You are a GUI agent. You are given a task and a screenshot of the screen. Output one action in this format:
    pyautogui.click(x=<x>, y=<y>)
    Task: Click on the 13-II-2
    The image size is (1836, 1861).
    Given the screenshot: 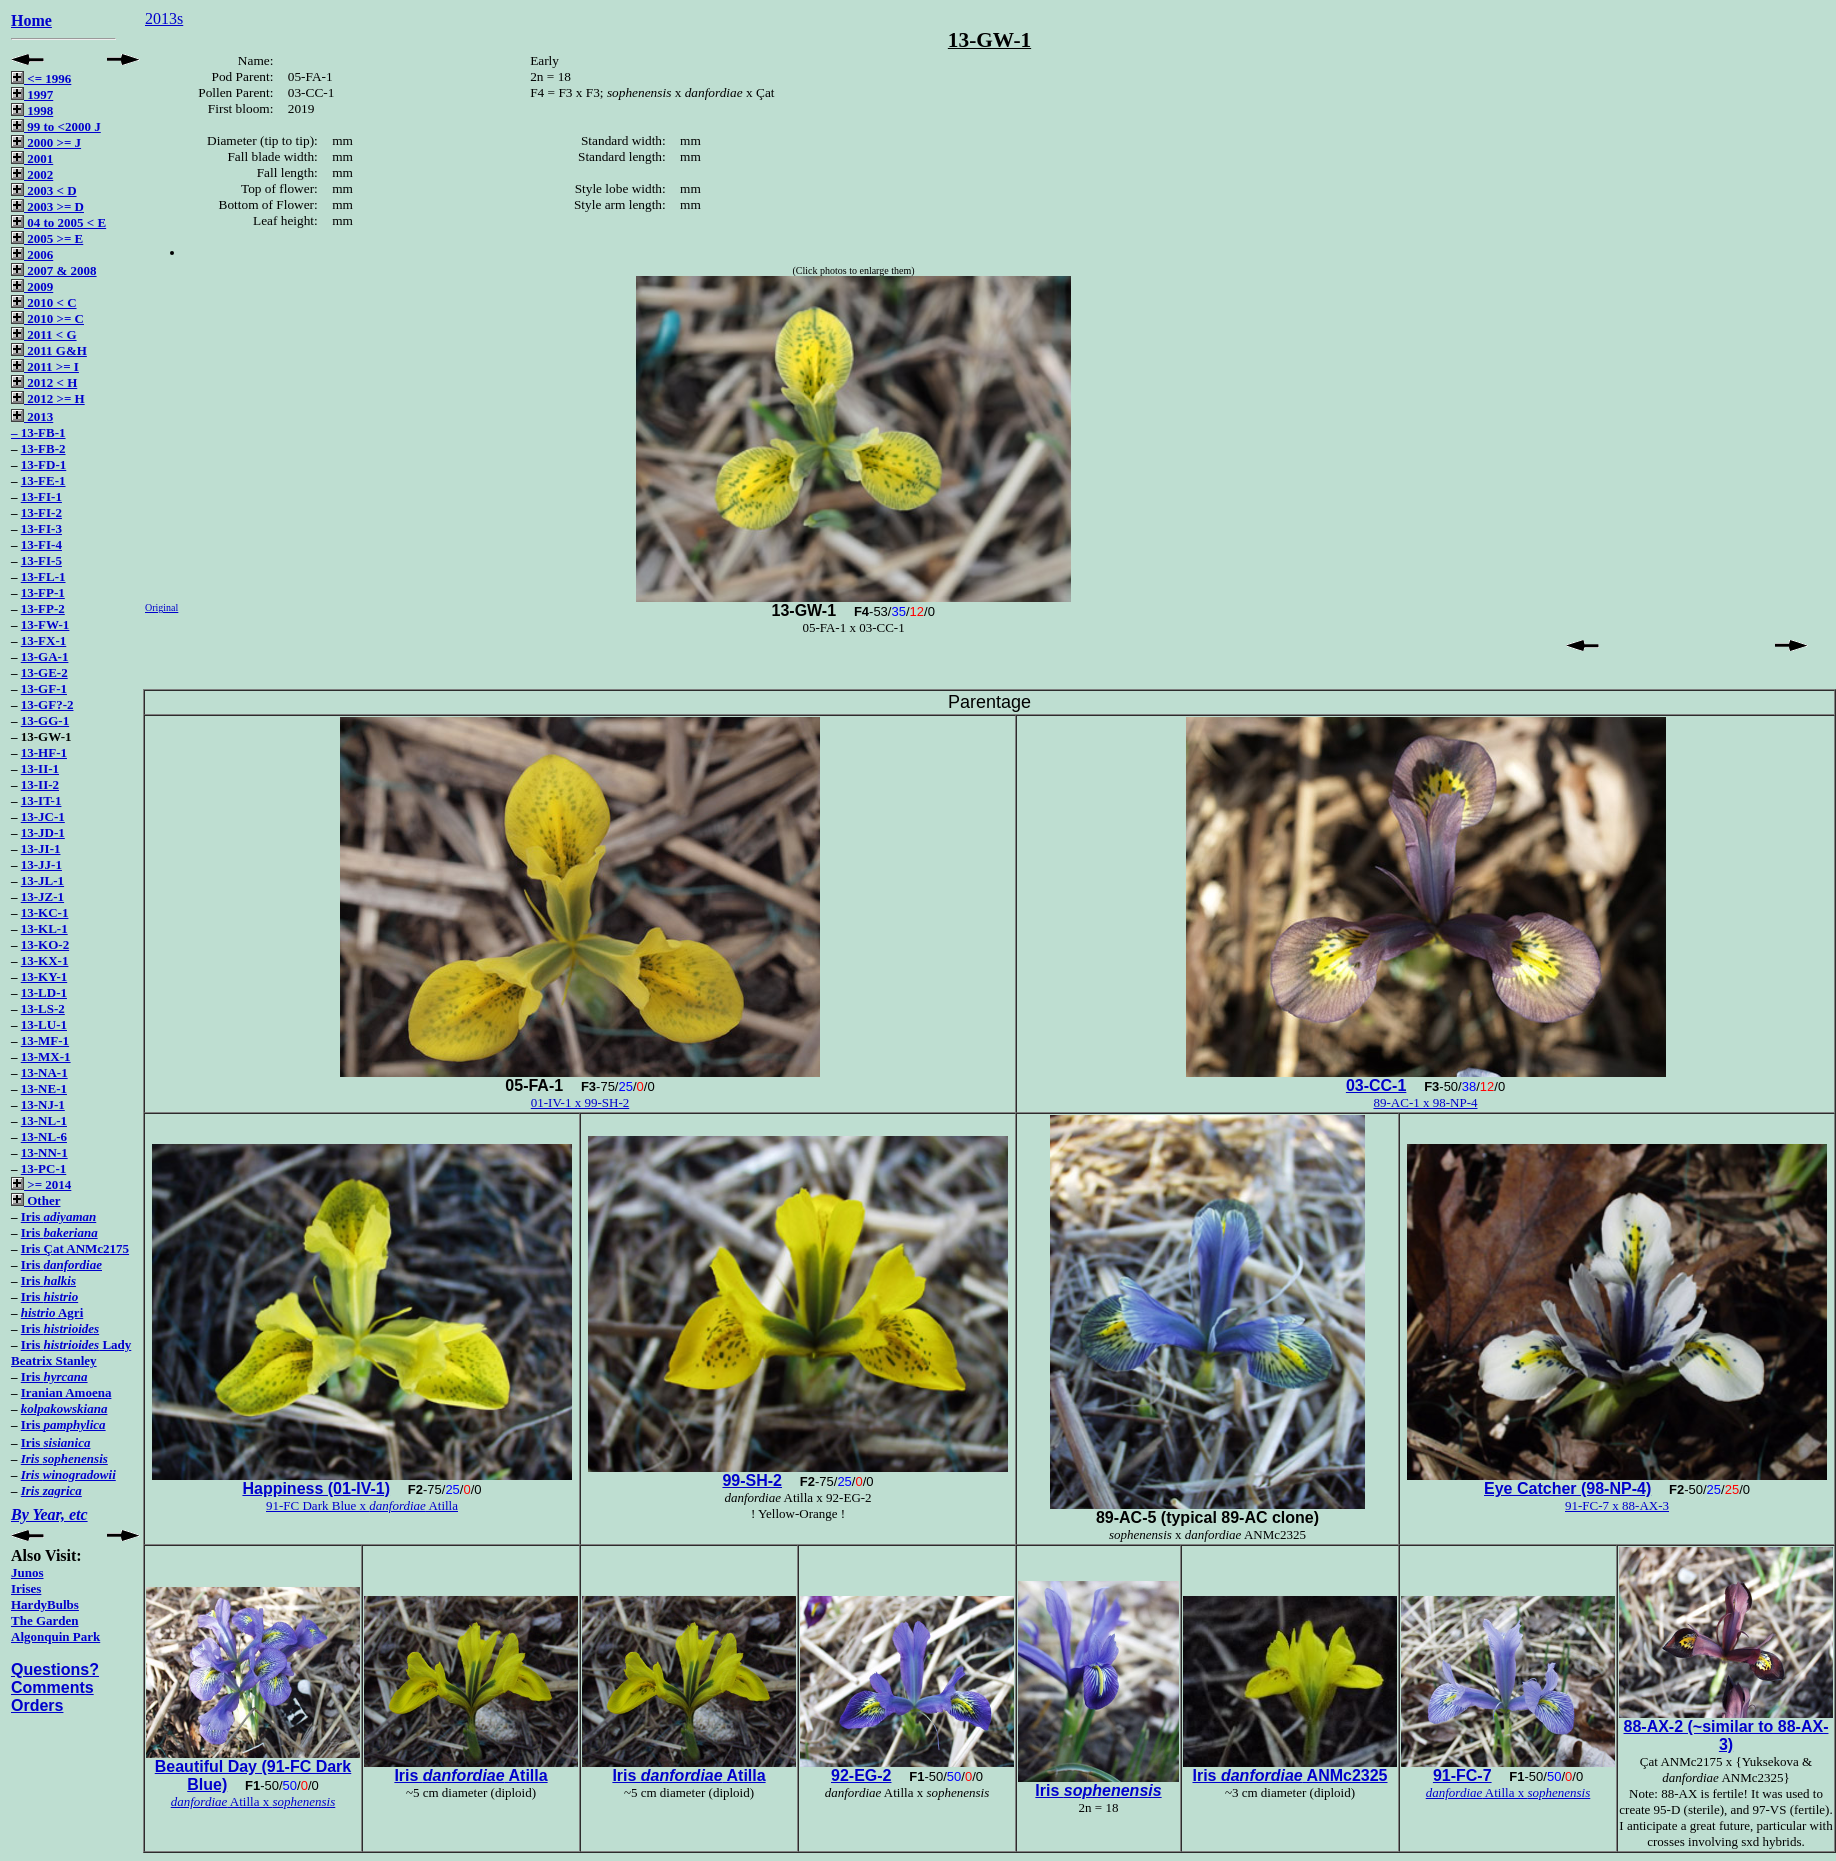 What is the action you would take?
    pyautogui.click(x=40, y=784)
    